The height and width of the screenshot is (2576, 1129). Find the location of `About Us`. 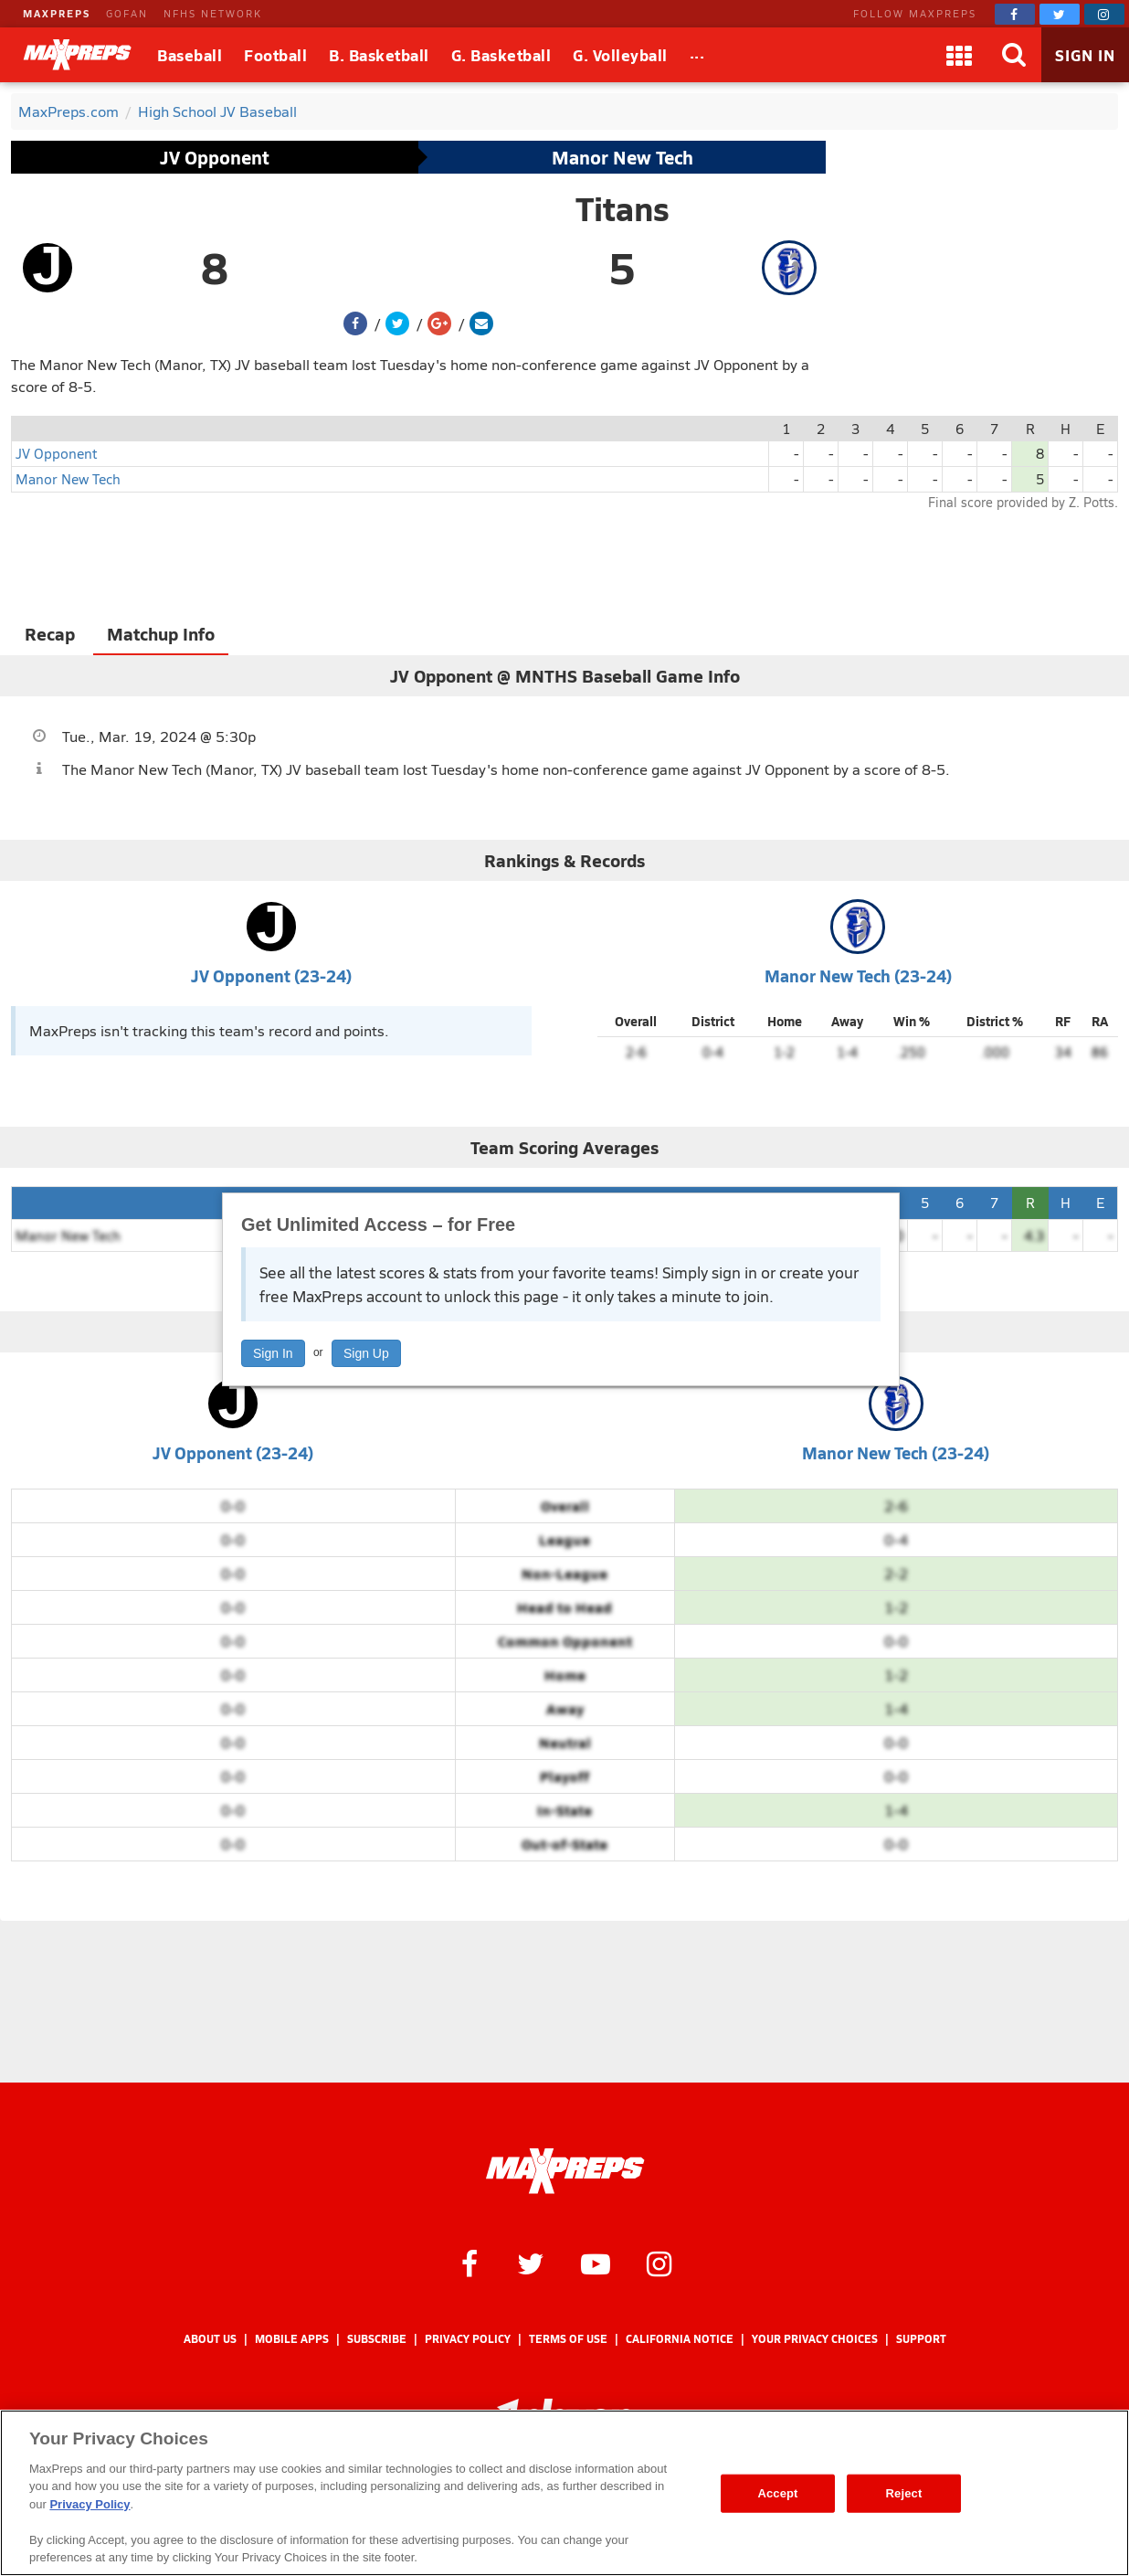

About Us is located at coordinates (210, 2339).